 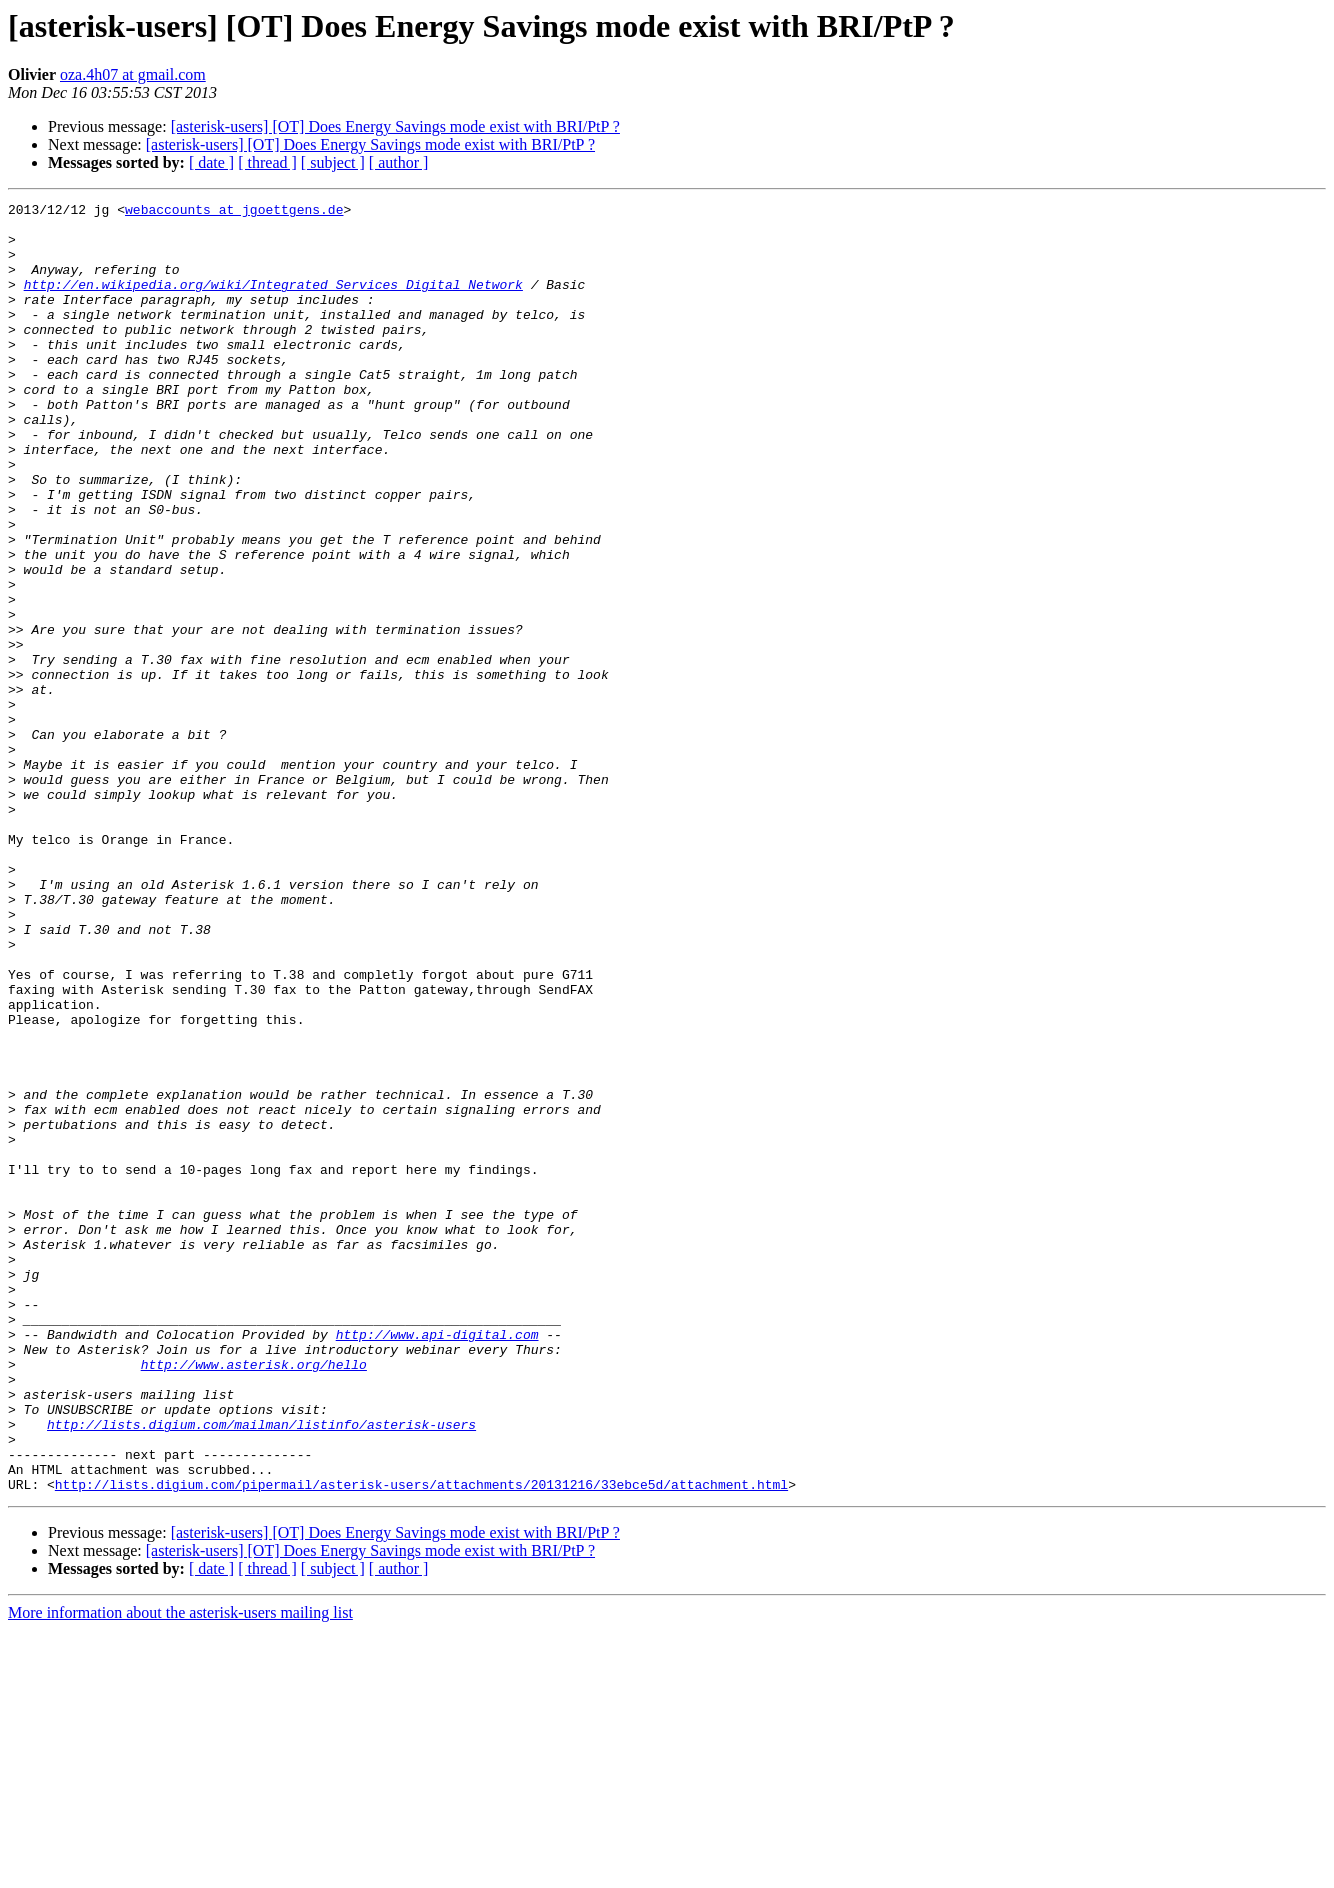 What do you see at coordinates (273, 302) in the screenshot?
I see `http://en.wikipedia.org/wiki/Integrated_Services_Digital_Network` at bounding box center [273, 302].